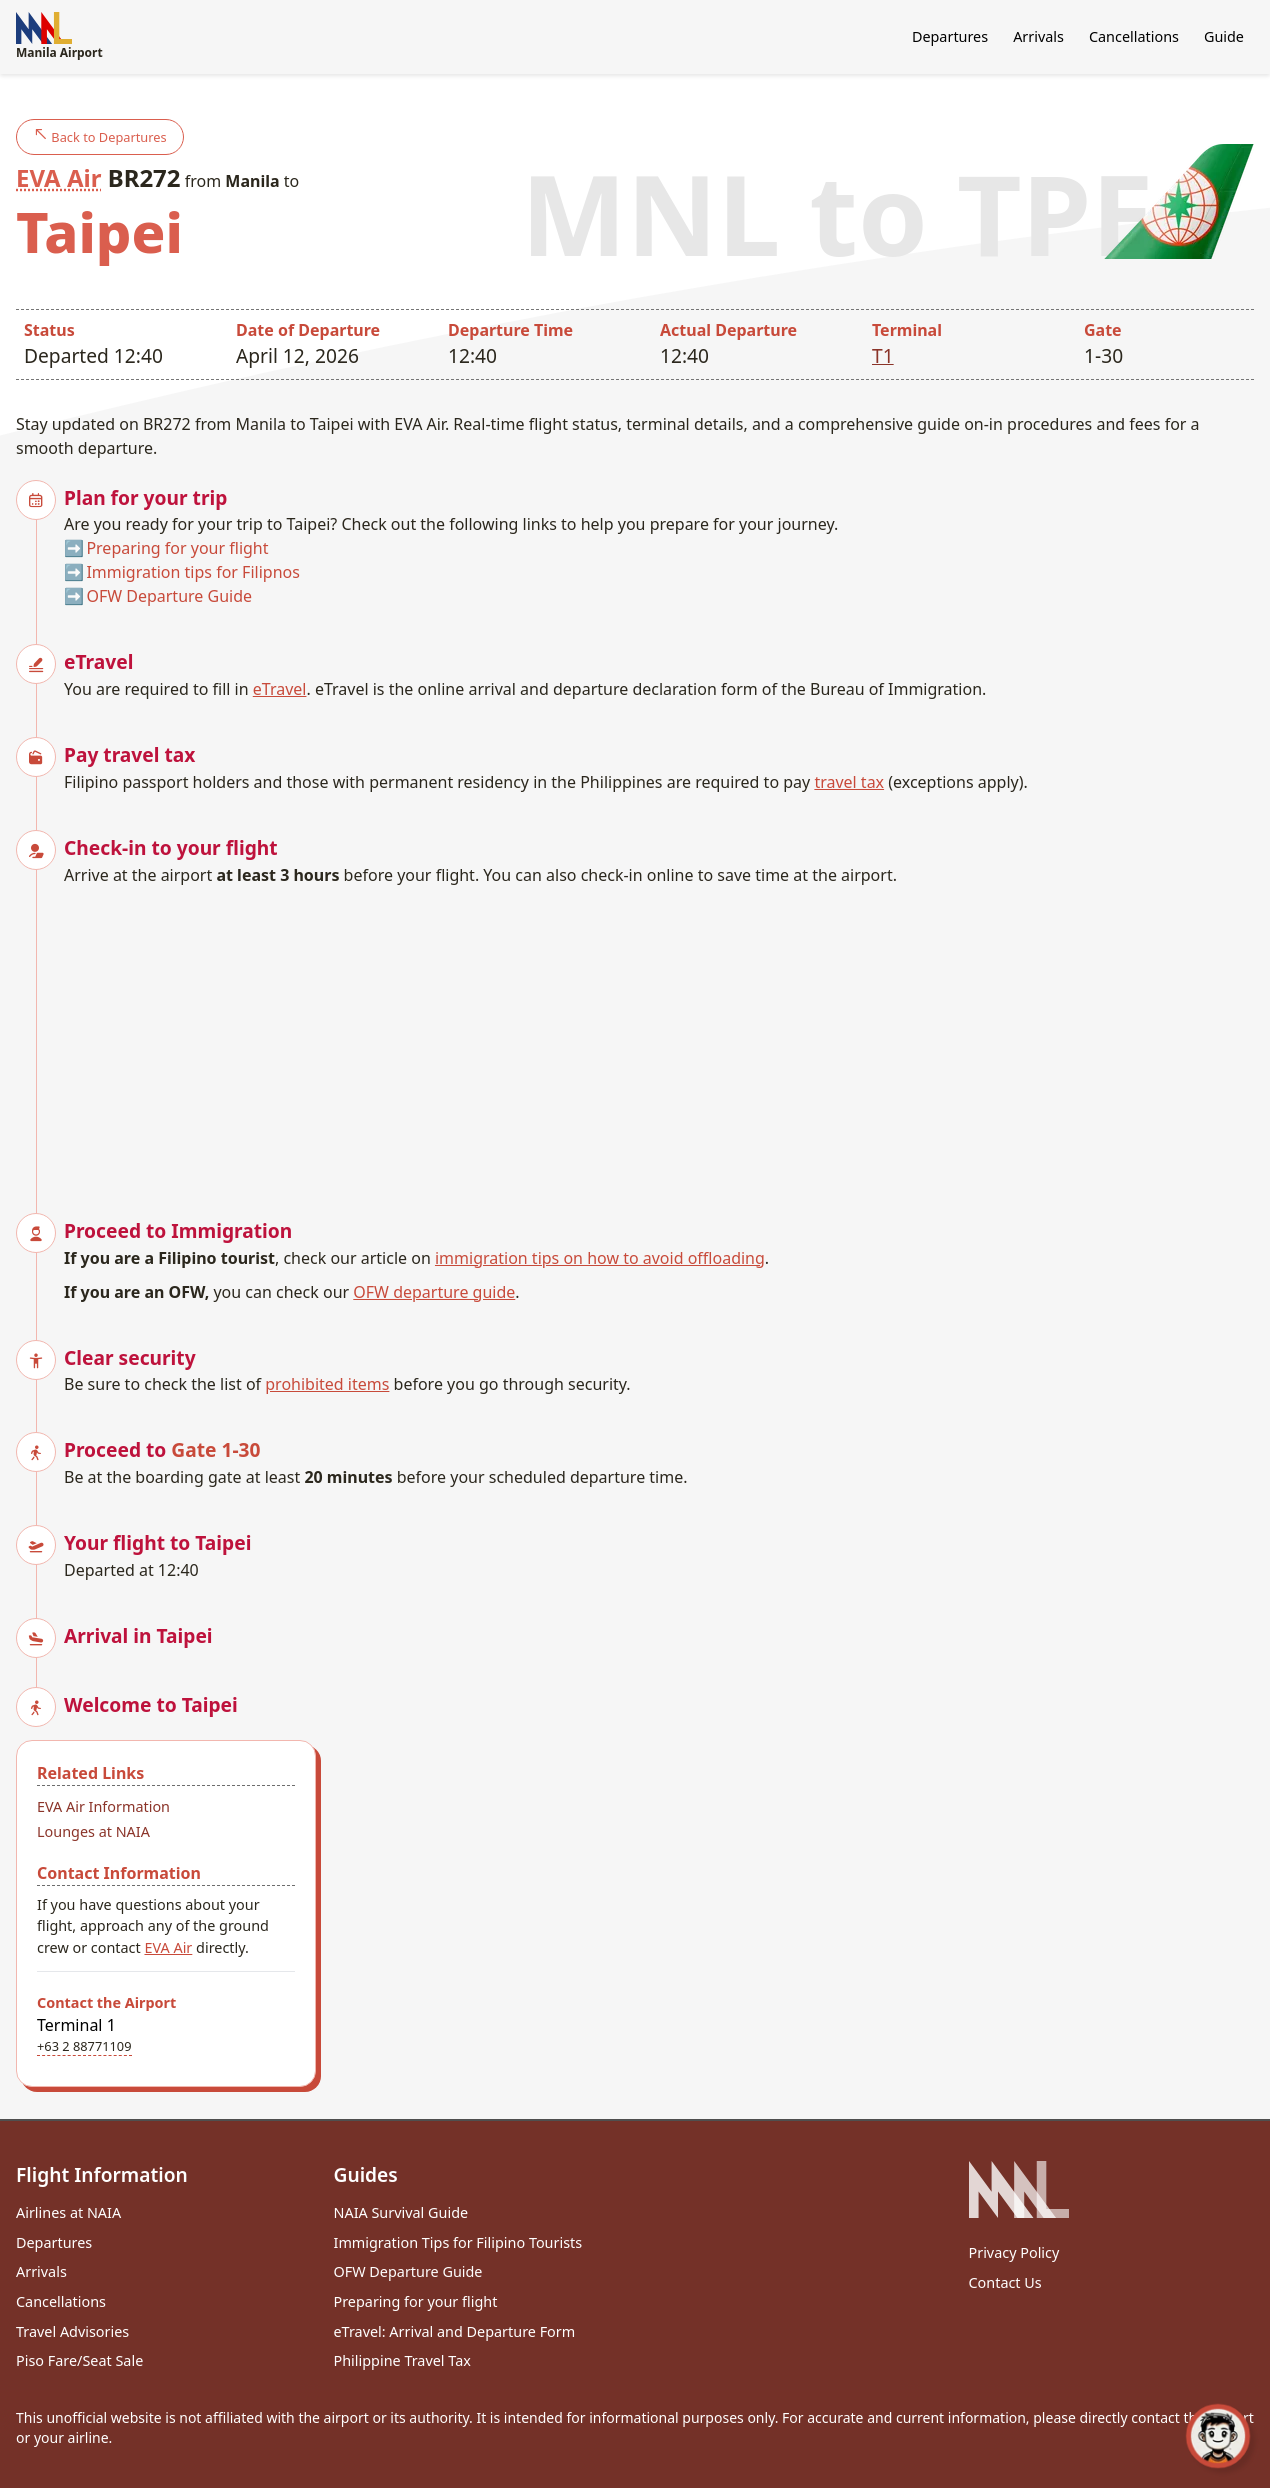  What do you see at coordinates (402, 2360) in the screenshot?
I see `Philippine Travel Tax` at bounding box center [402, 2360].